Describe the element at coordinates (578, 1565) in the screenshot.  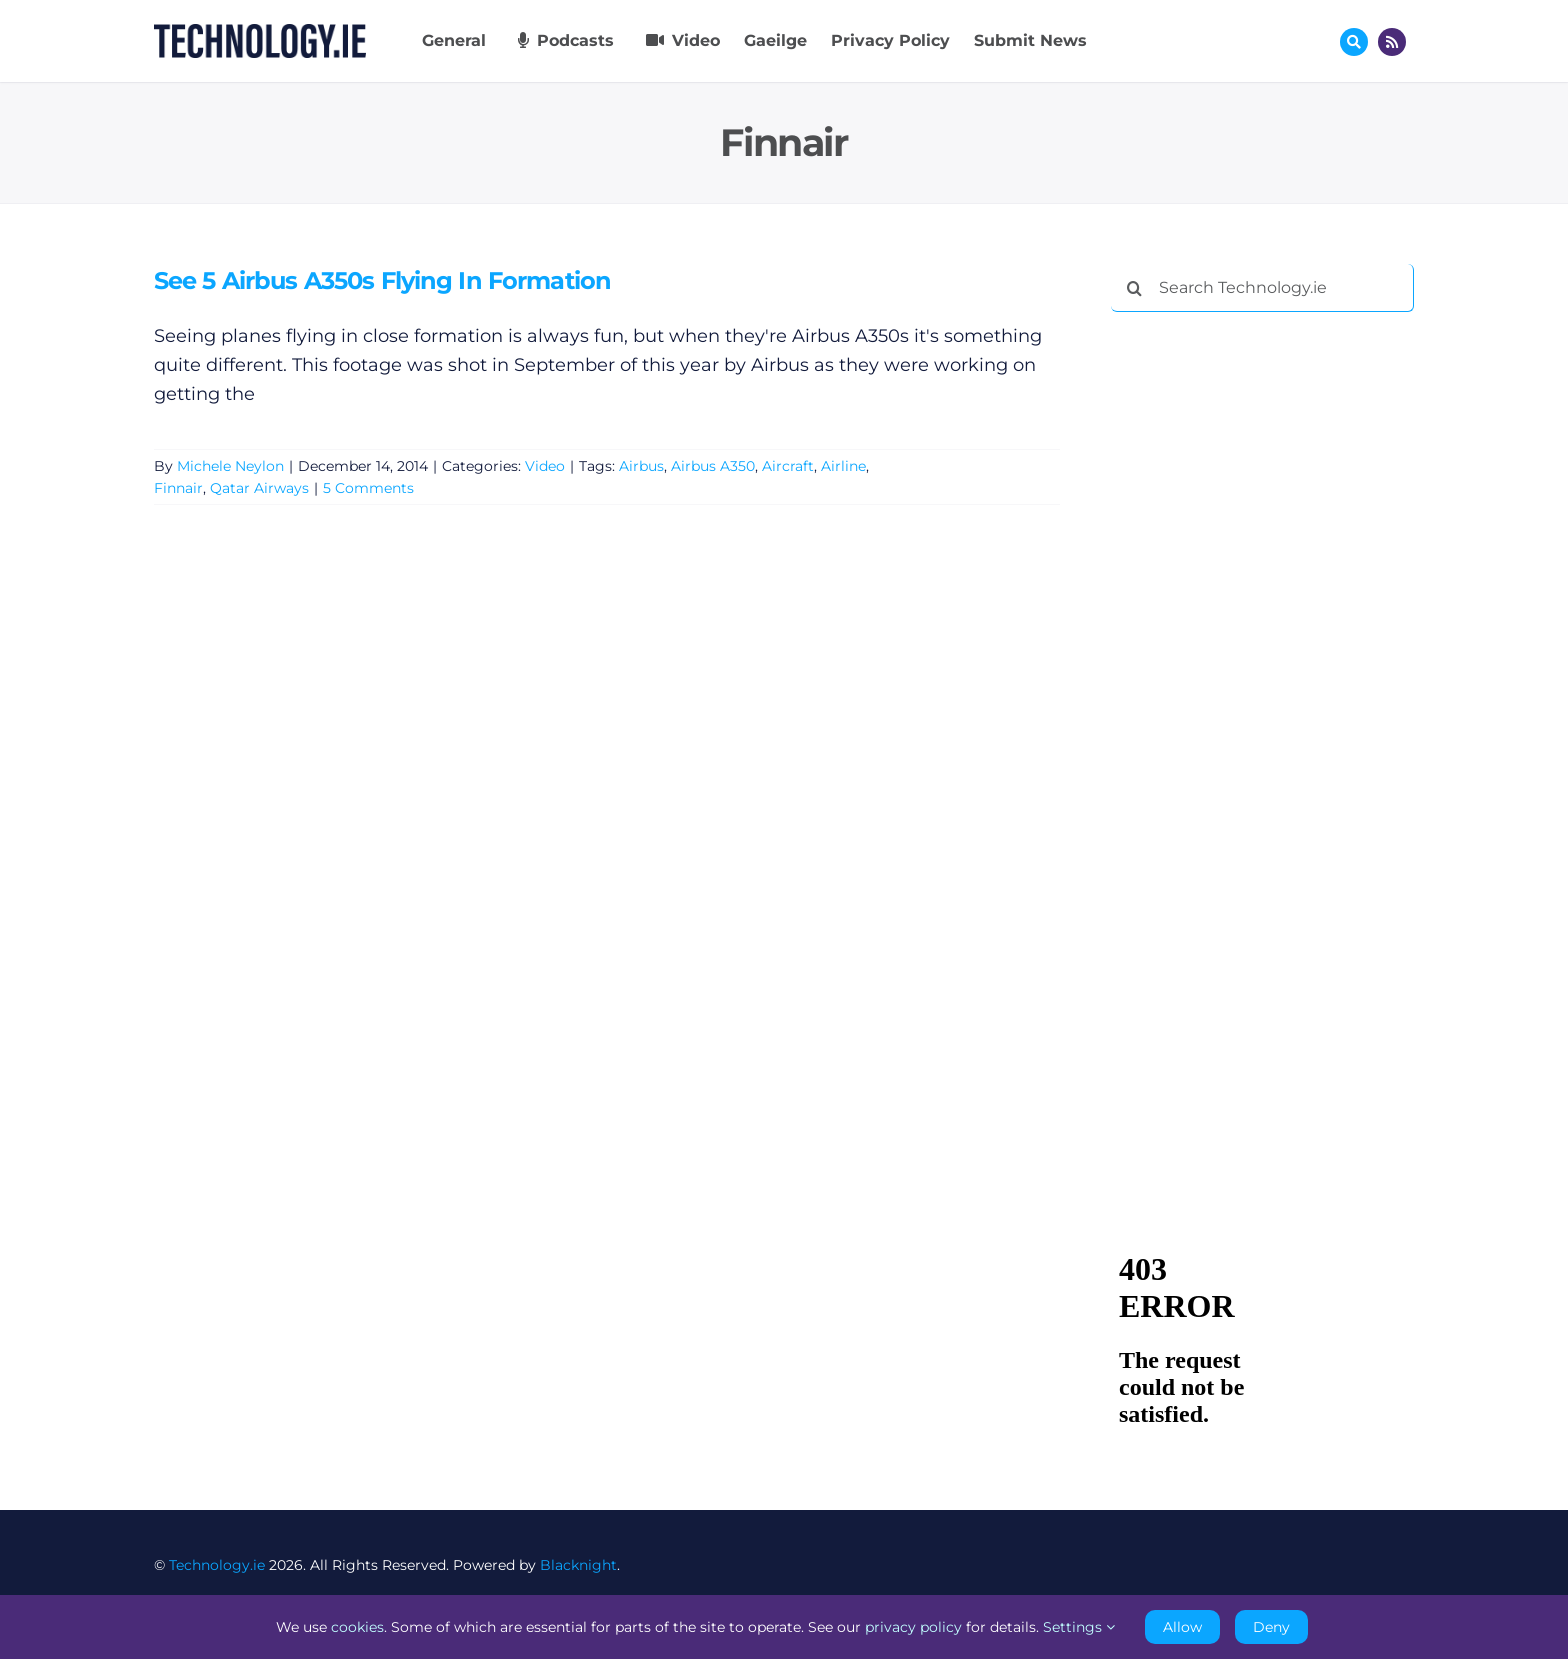
I see `Blacknight` at that location.